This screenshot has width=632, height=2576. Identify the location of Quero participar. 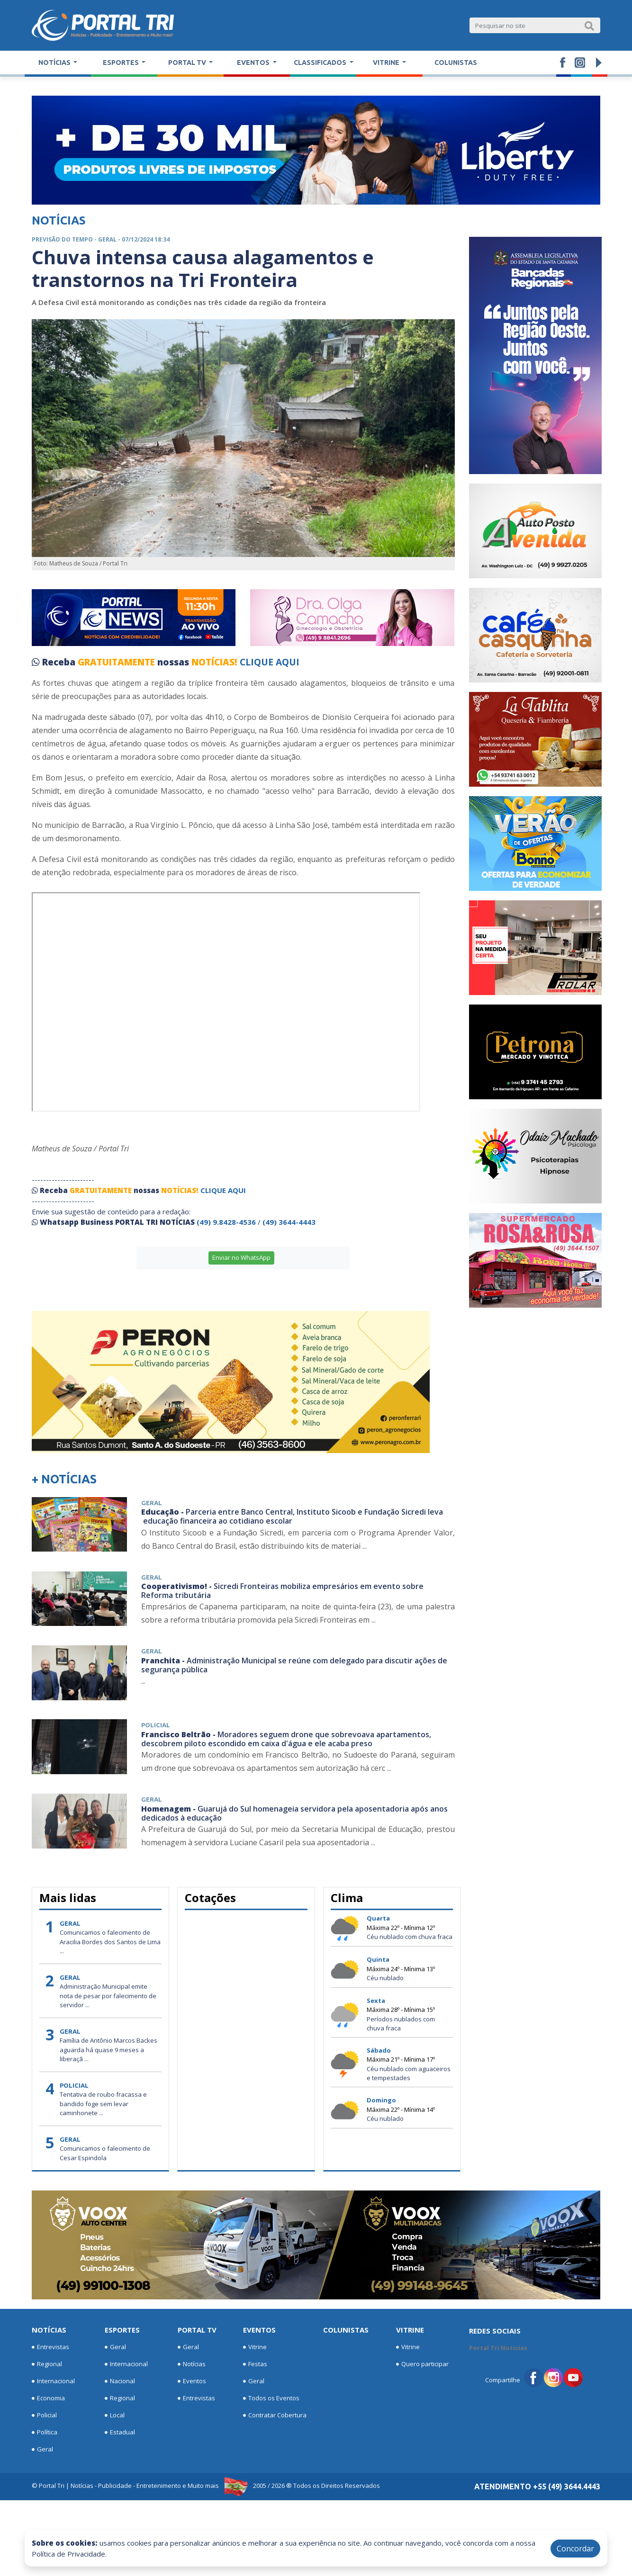
(422, 2364).